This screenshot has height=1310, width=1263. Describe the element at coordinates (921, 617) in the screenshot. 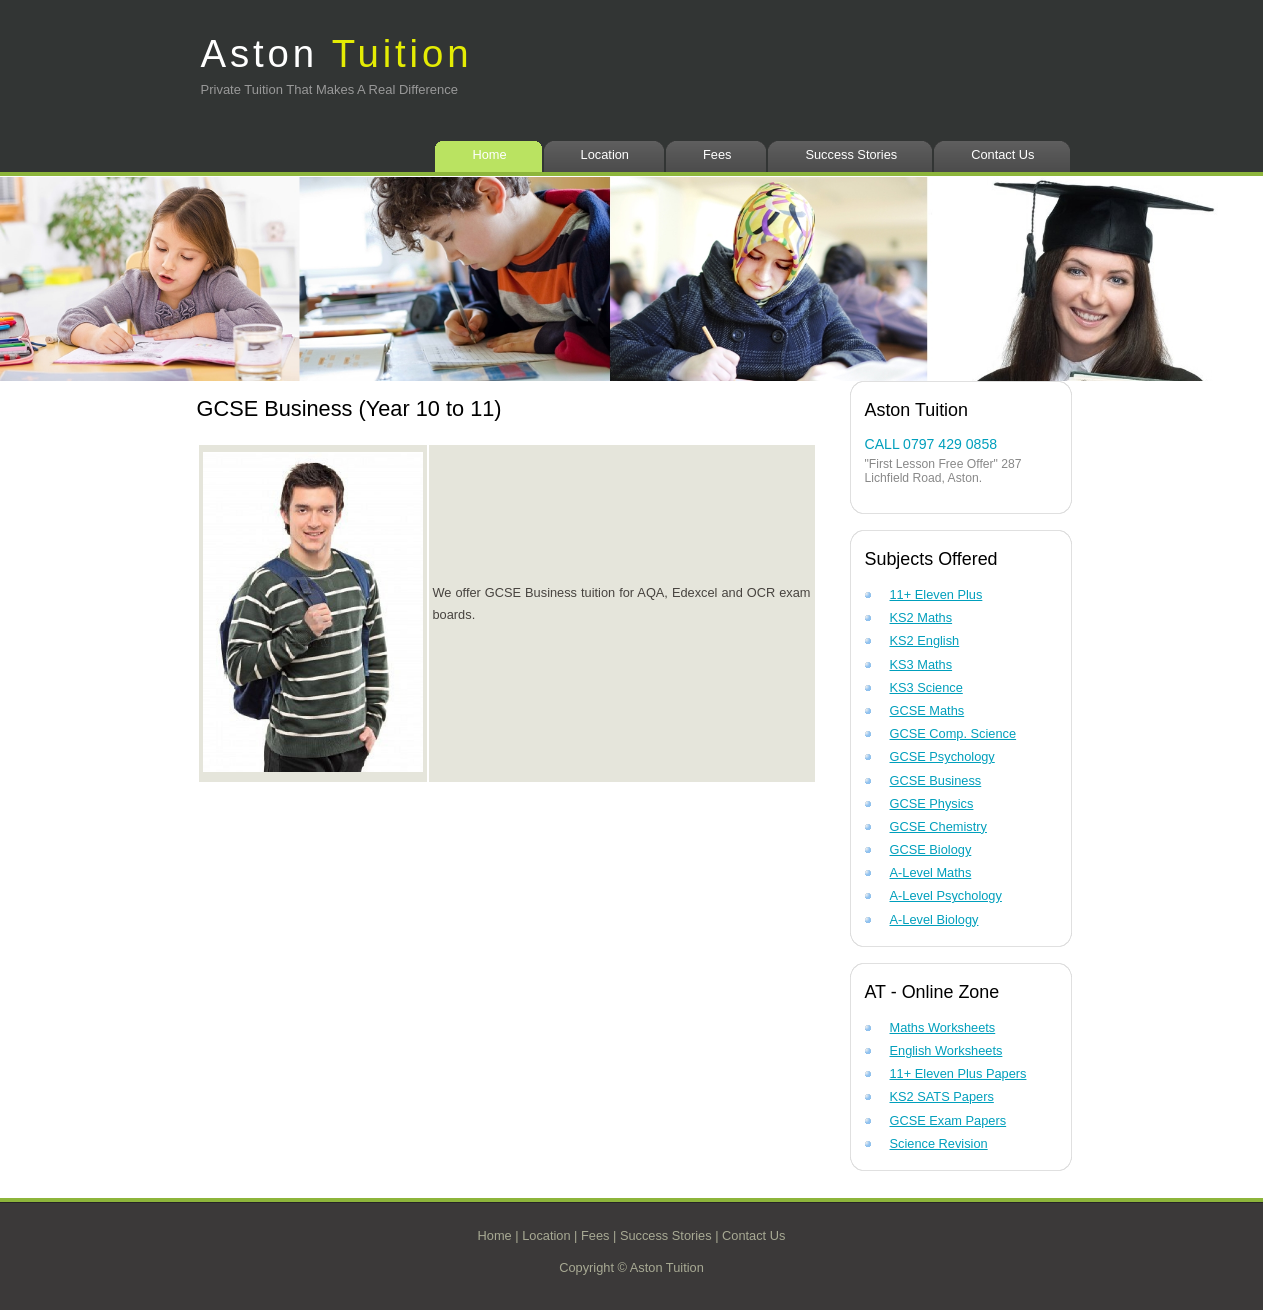

I see `KS2 Maths` at that location.